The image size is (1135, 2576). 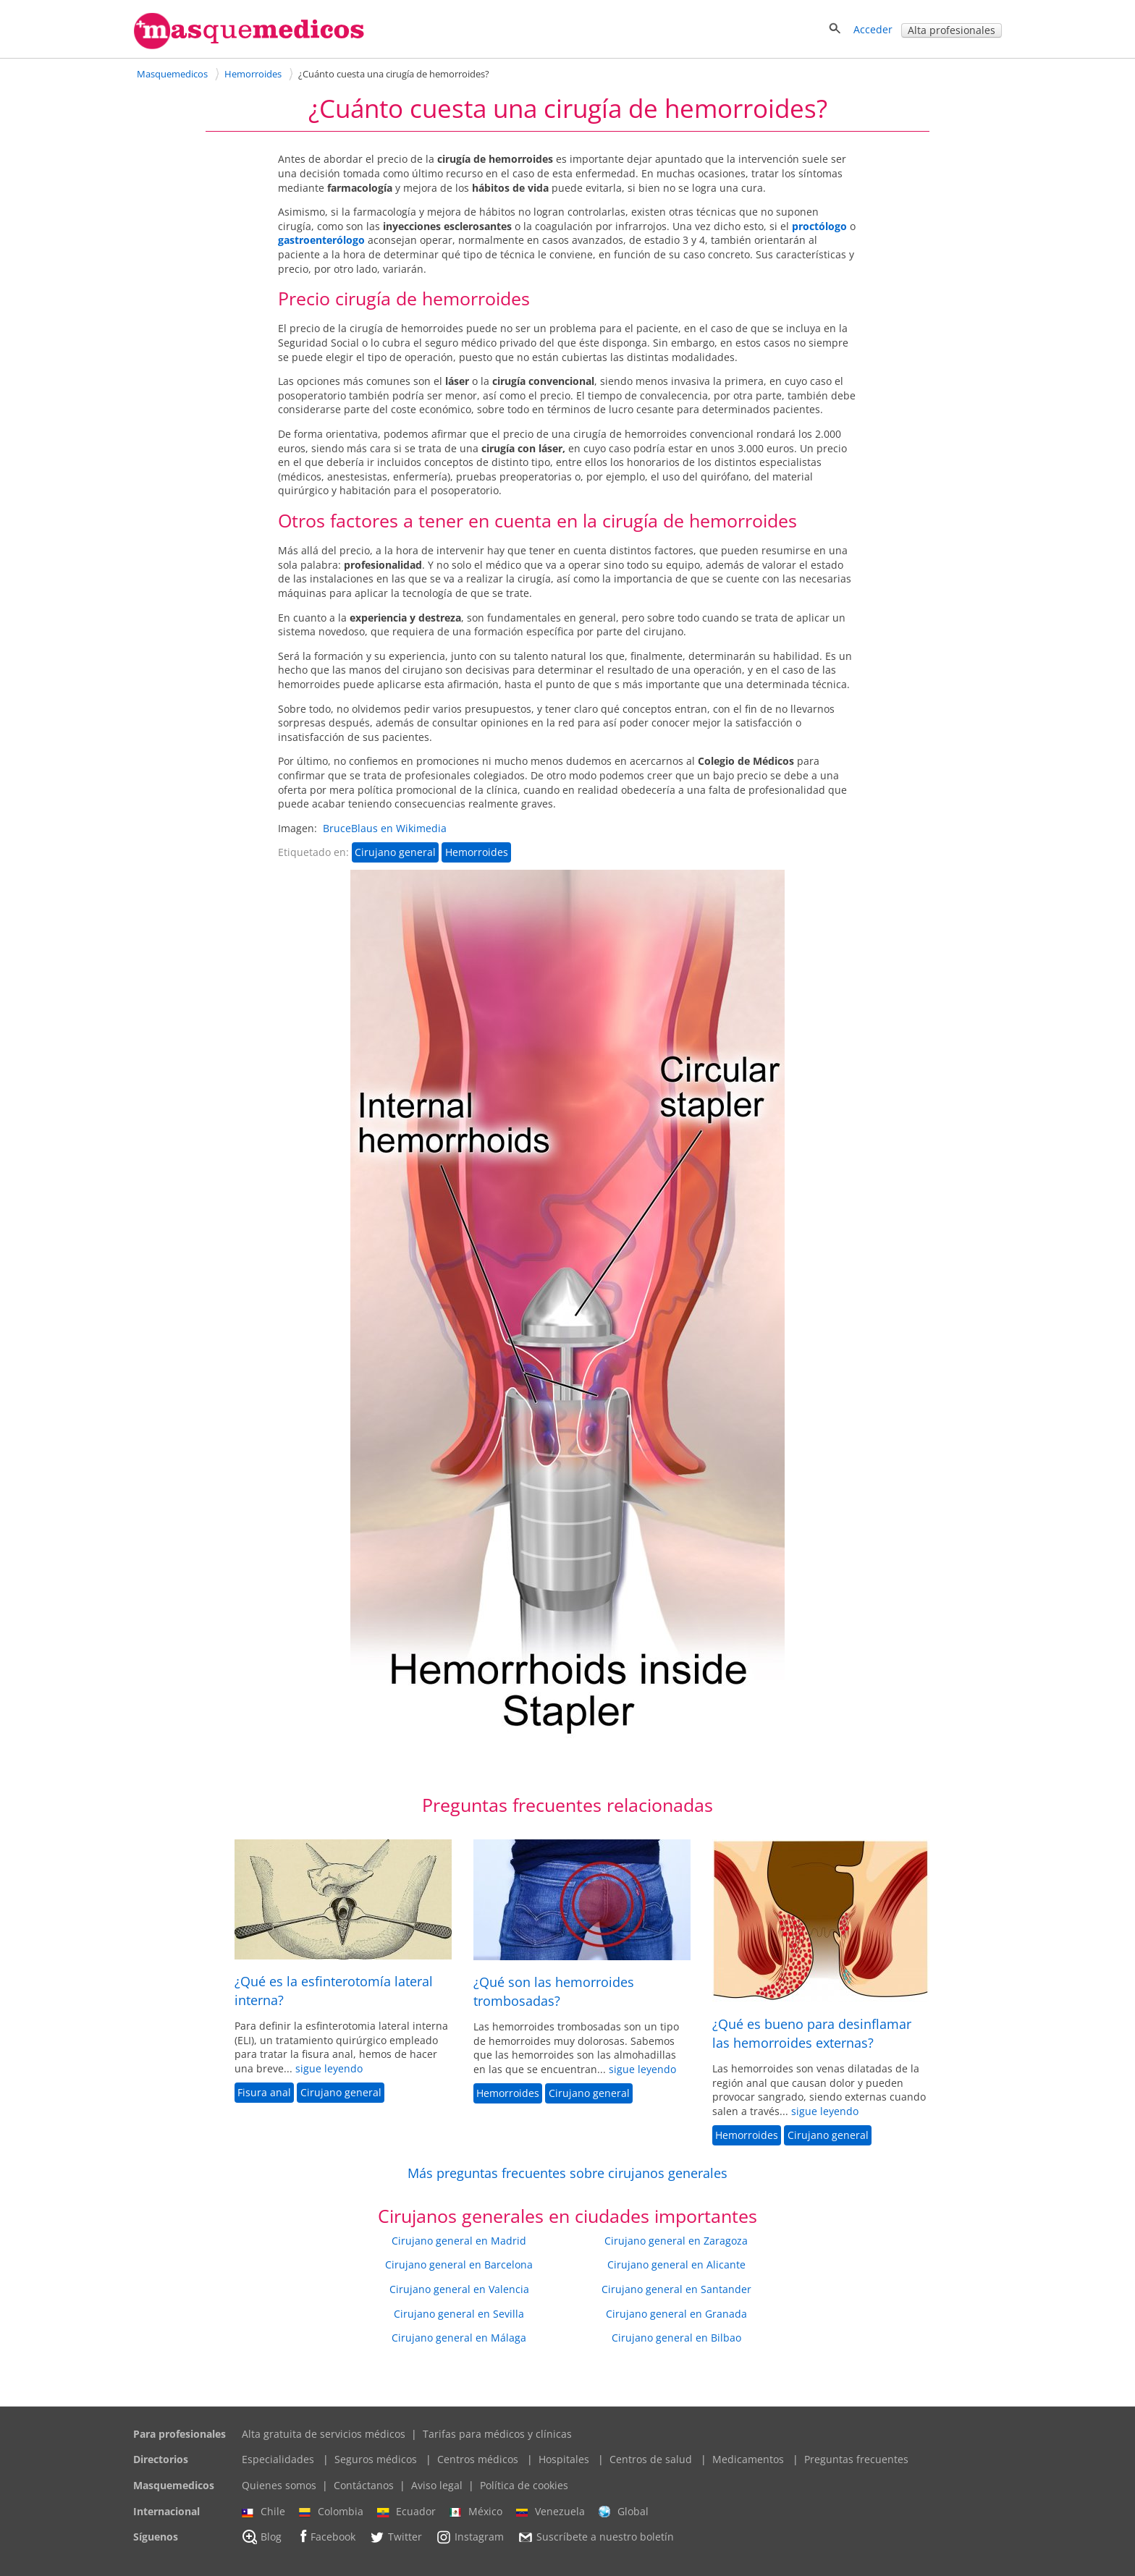 What do you see at coordinates (331, 2511) in the screenshot?
I see `Colombia` at bounding box center [331, 2511].